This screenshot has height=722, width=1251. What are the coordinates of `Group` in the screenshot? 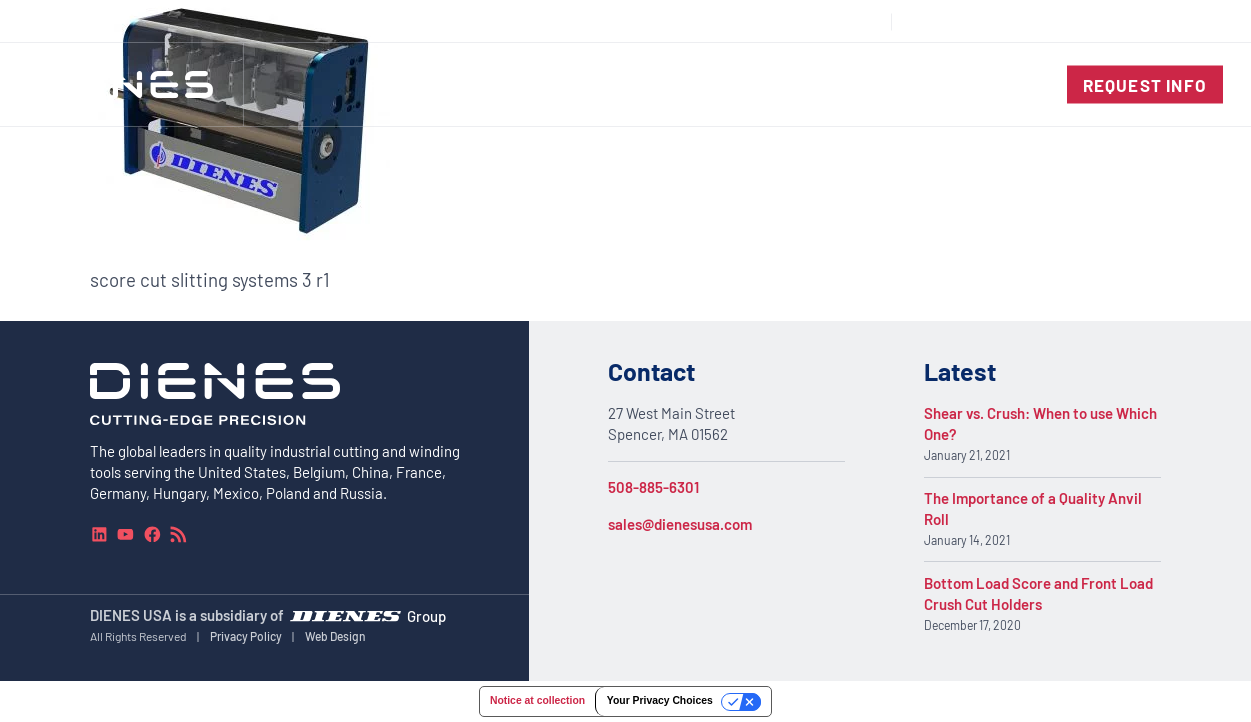 It's located at (426, 616).